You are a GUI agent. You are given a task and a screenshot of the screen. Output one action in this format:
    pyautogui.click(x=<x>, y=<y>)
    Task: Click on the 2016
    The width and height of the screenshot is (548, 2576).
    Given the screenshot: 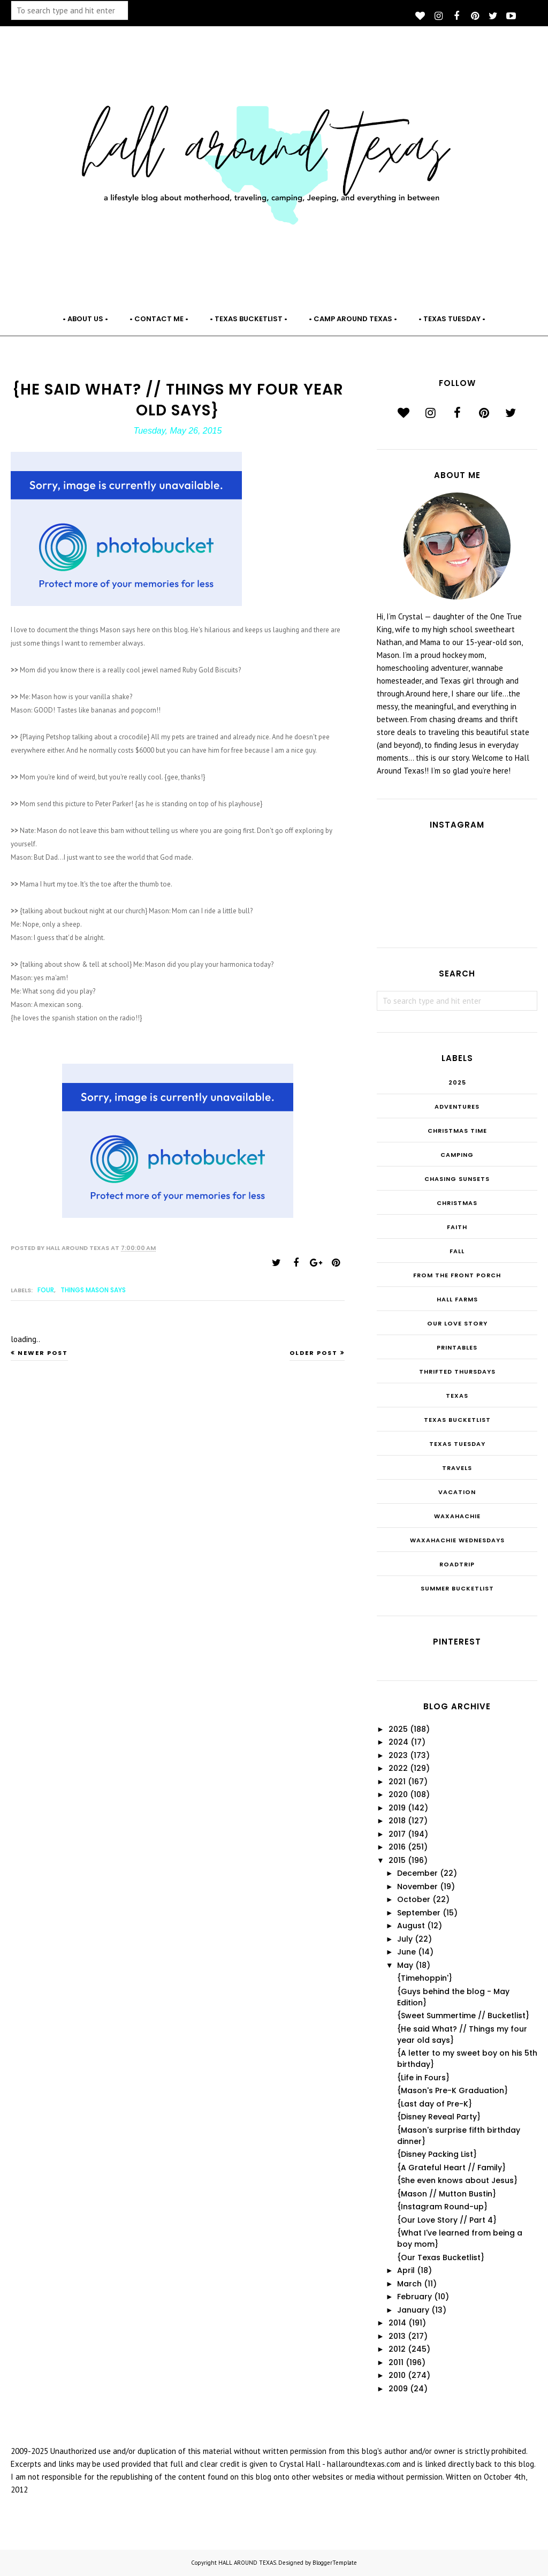 What is the action you would take?
    pyautogui.click(x=397, y=1847)
    